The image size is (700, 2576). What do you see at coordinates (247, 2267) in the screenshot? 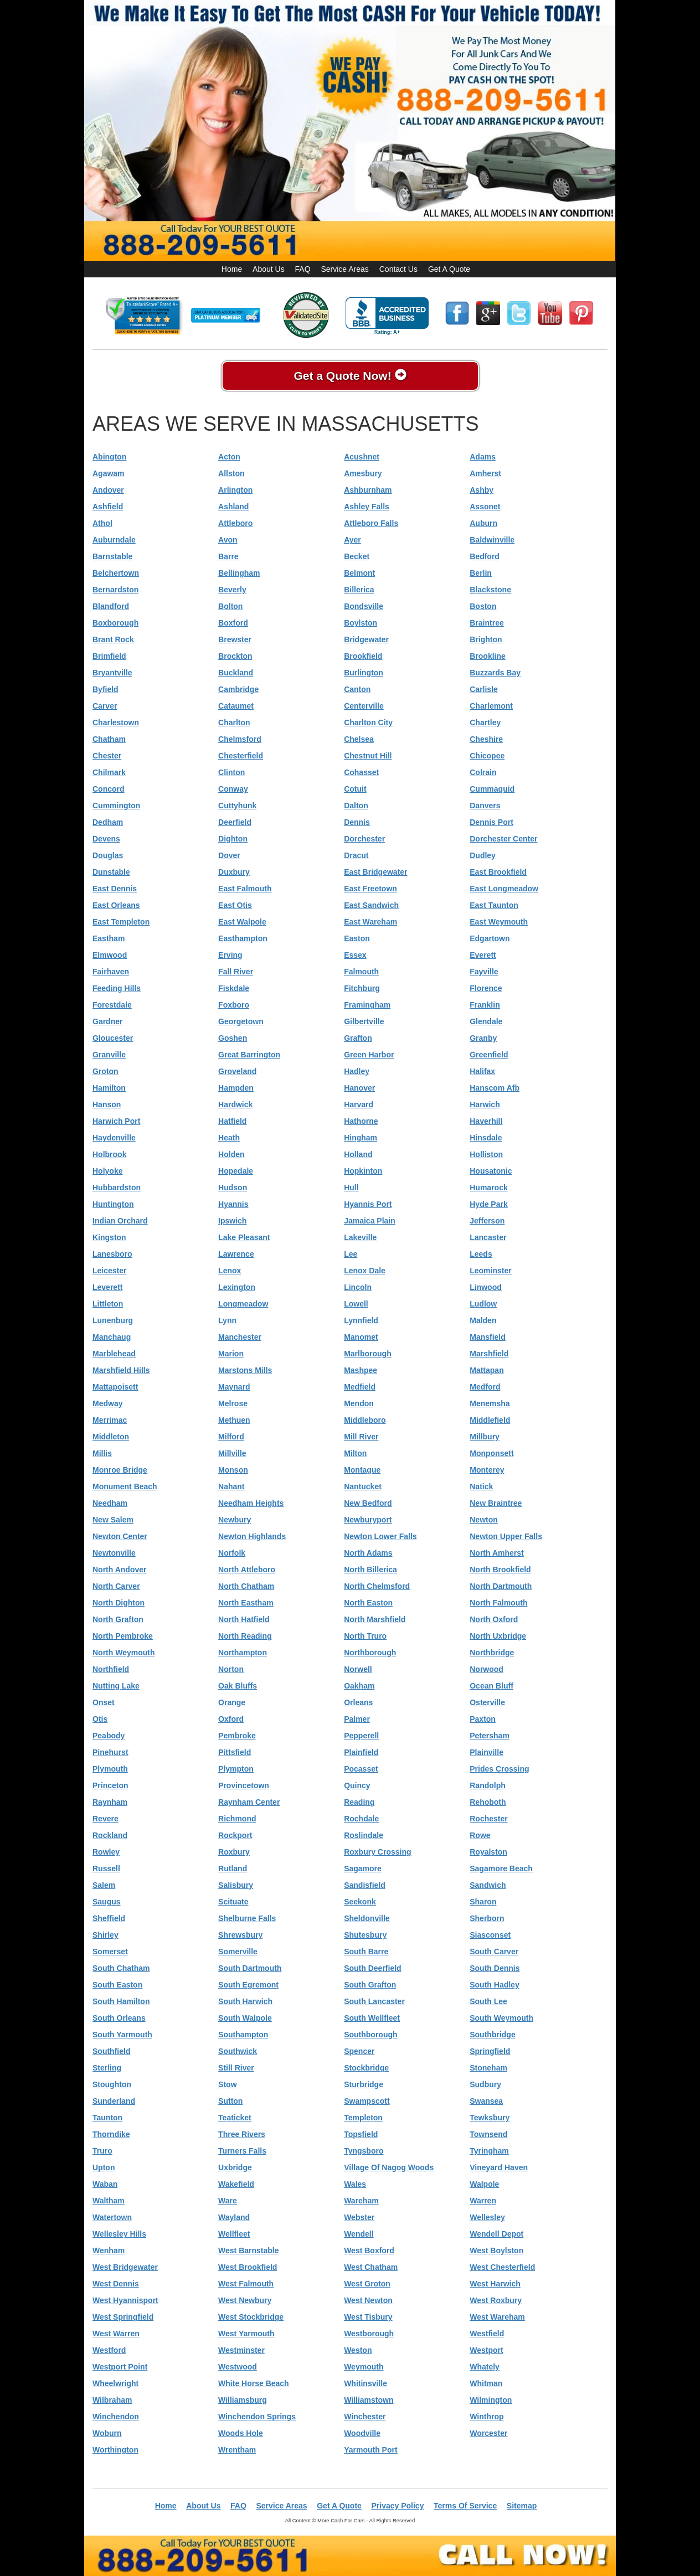
I see `West Brookfield` at bounding box center [247, 2267].